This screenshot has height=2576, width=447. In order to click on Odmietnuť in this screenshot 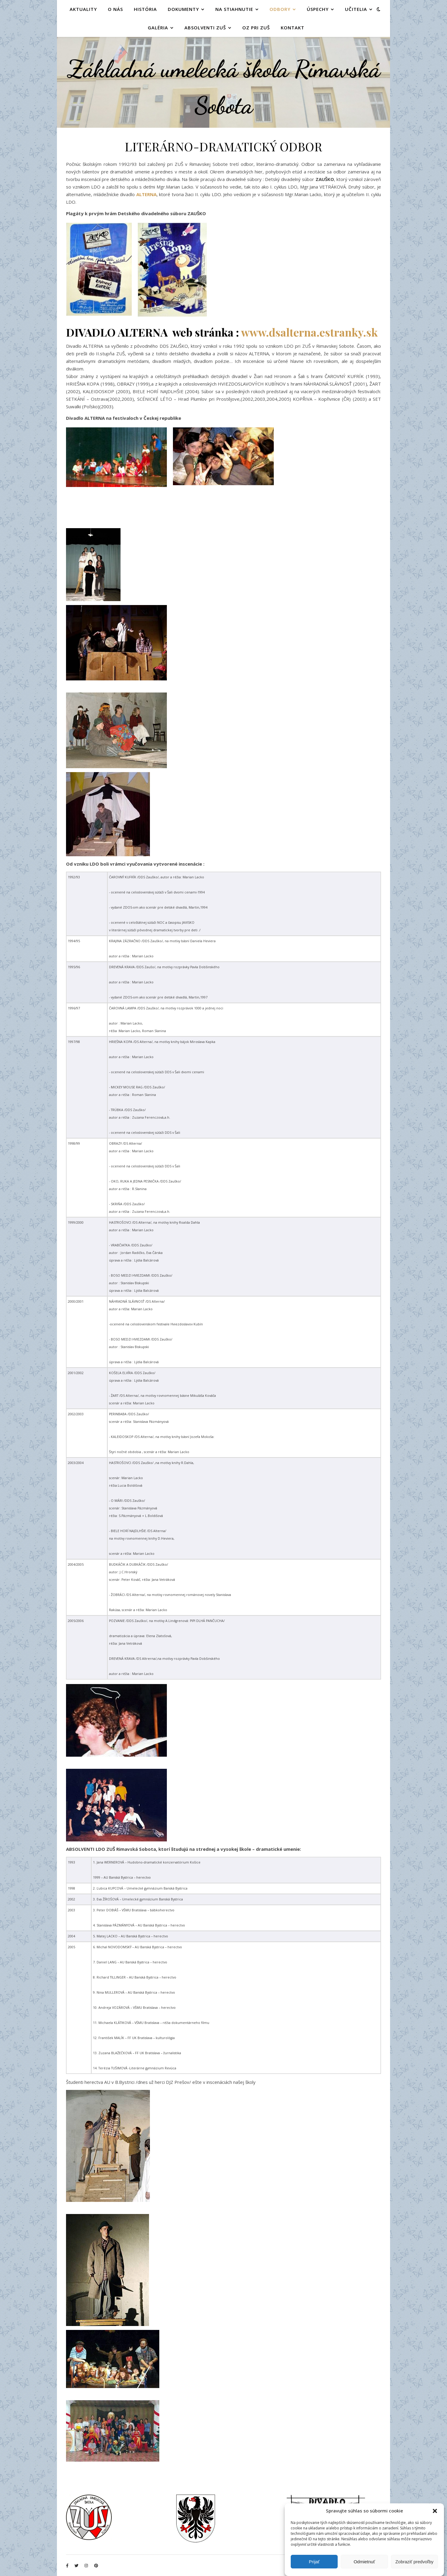, I will do `click(364, 2561)`.